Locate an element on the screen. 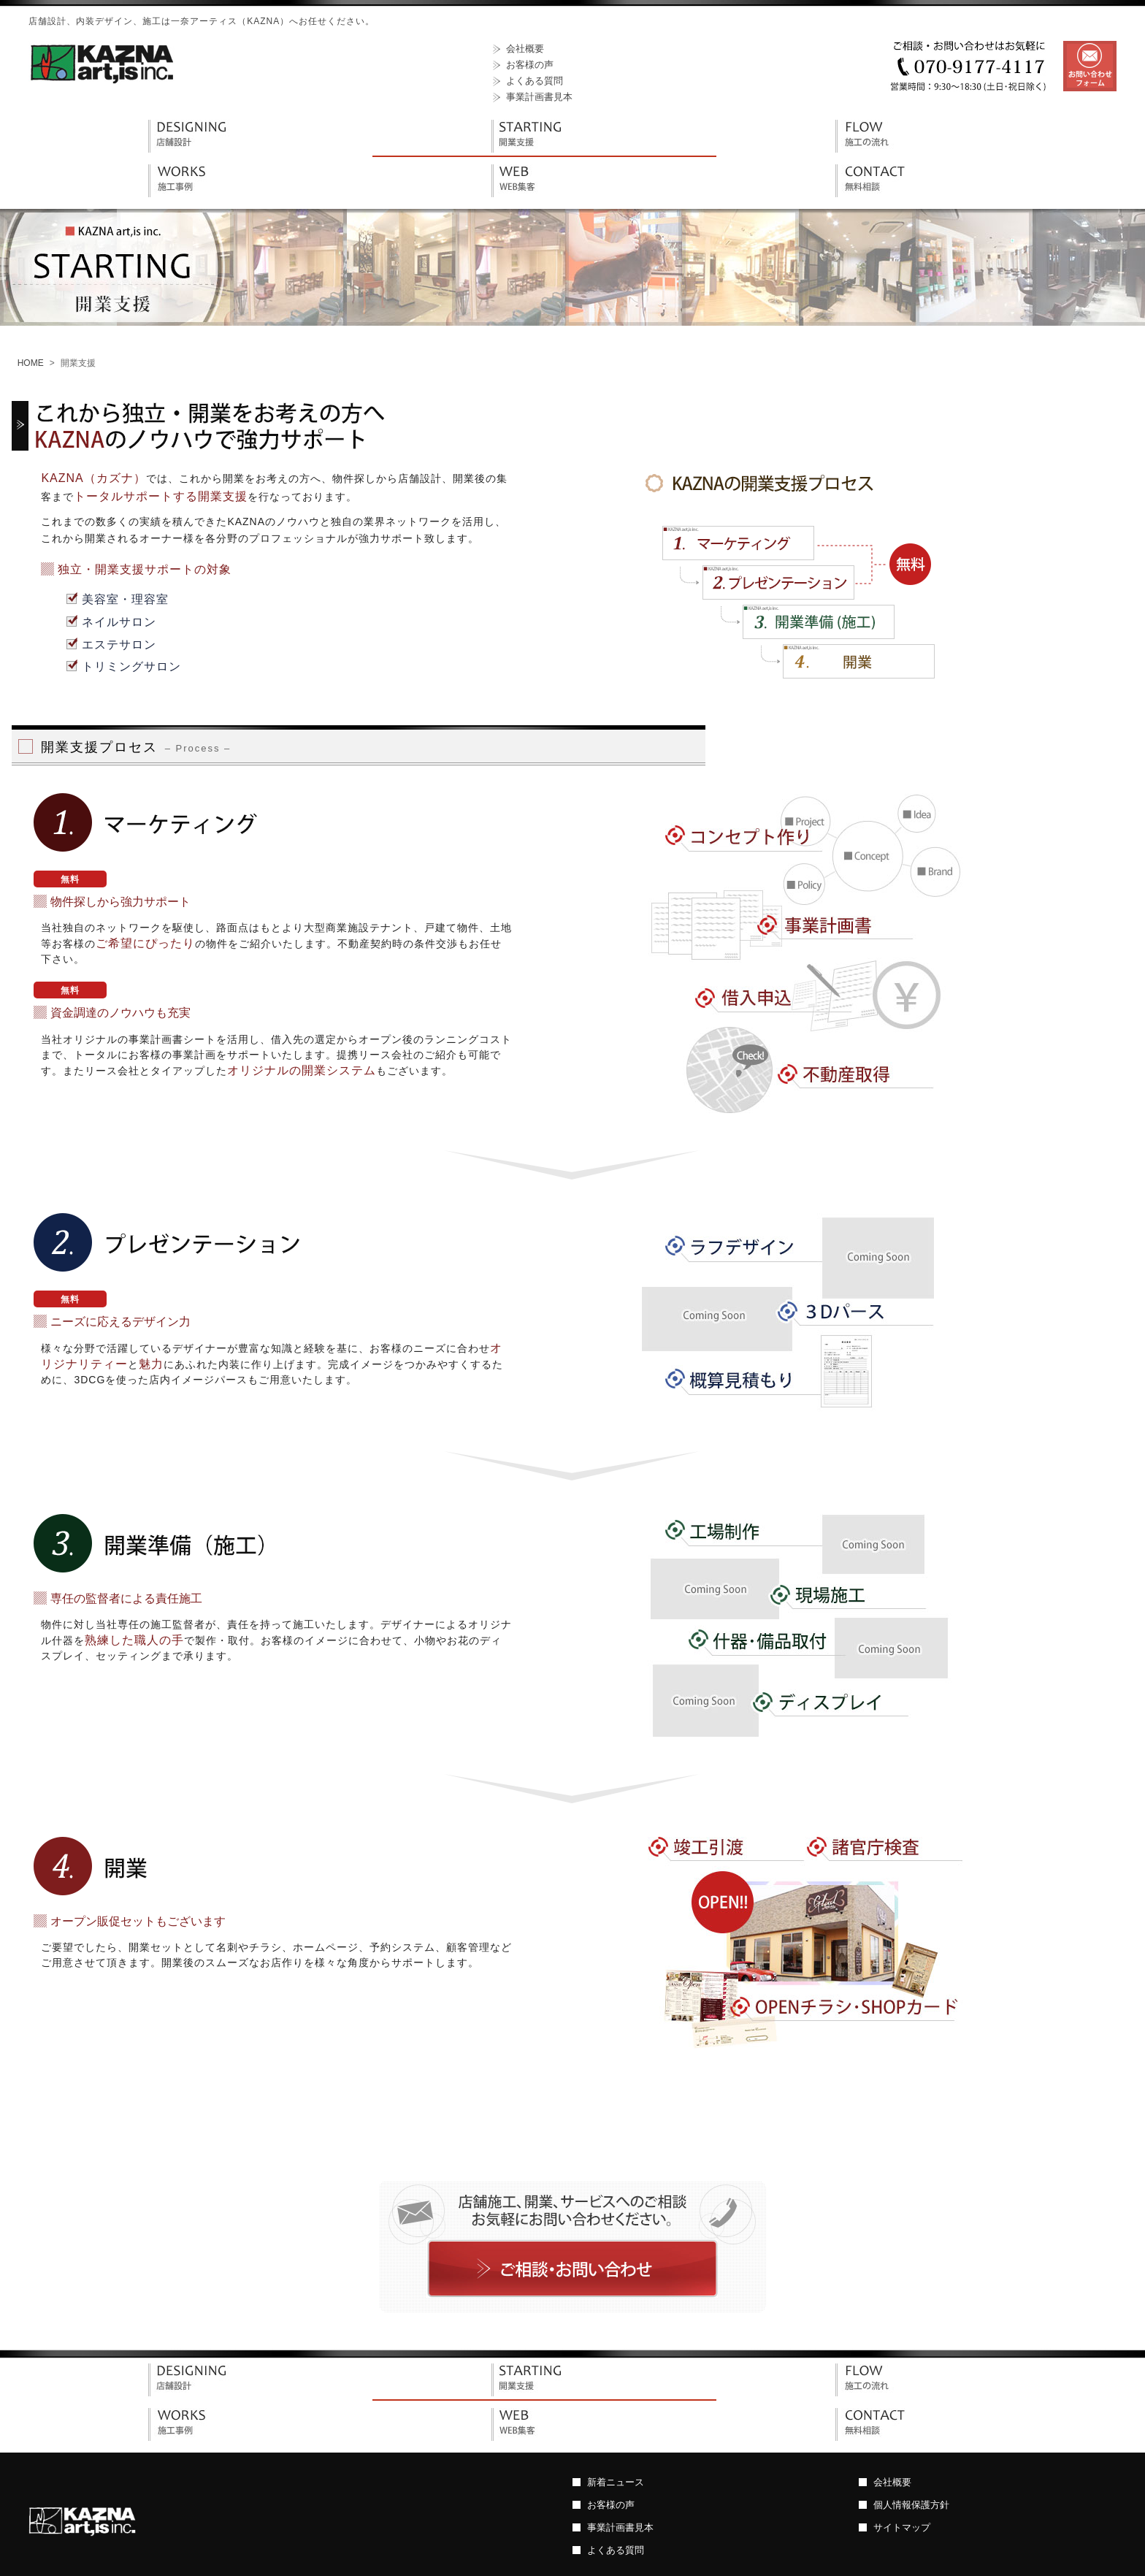 The image size is (1145, 2576). 個人情報保護方針 is located at coordinates (911, 2504).